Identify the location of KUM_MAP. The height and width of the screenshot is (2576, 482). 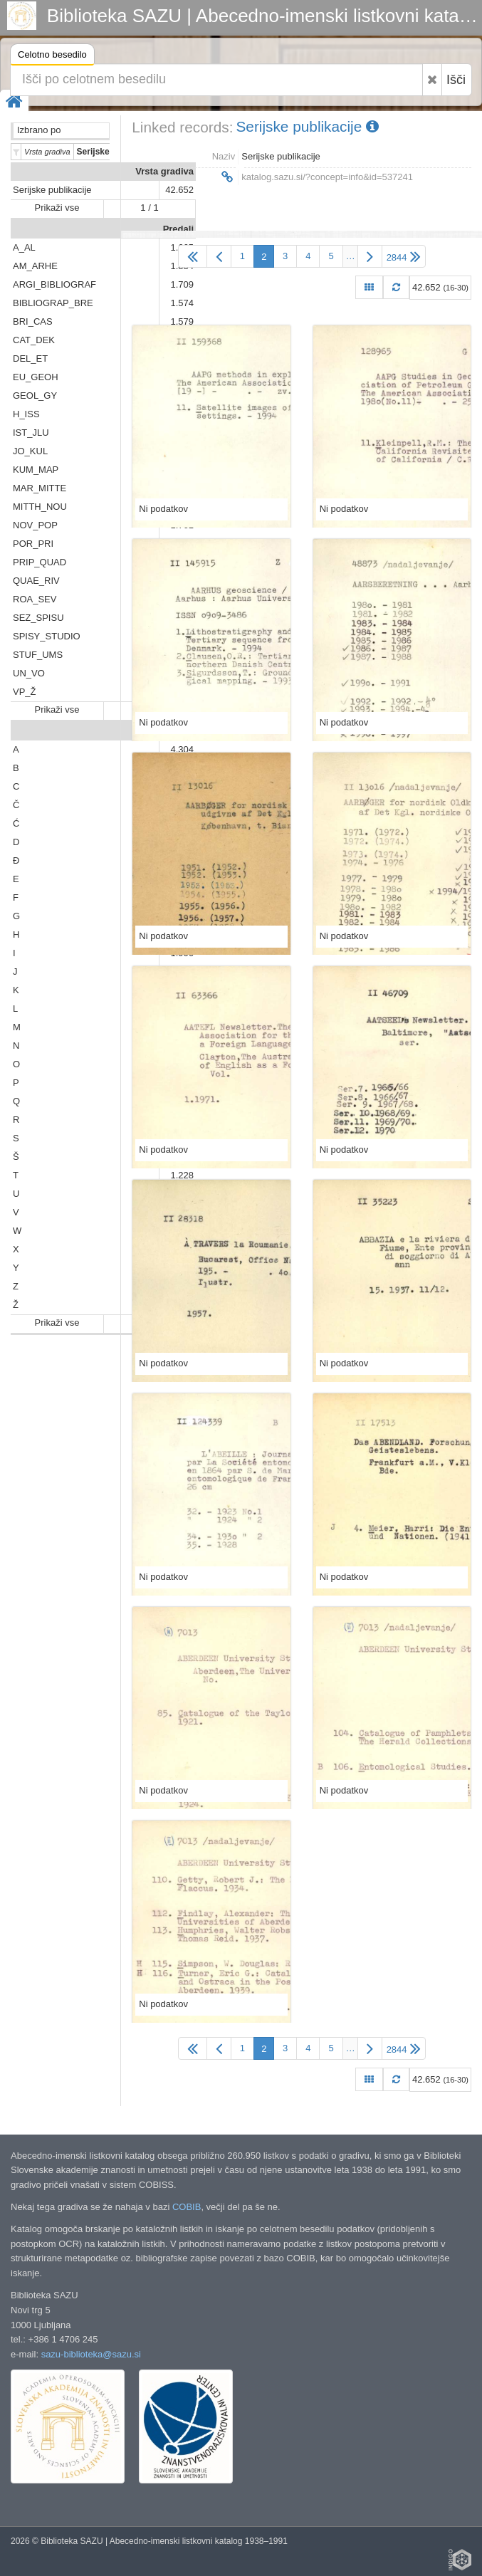
(35, 469).